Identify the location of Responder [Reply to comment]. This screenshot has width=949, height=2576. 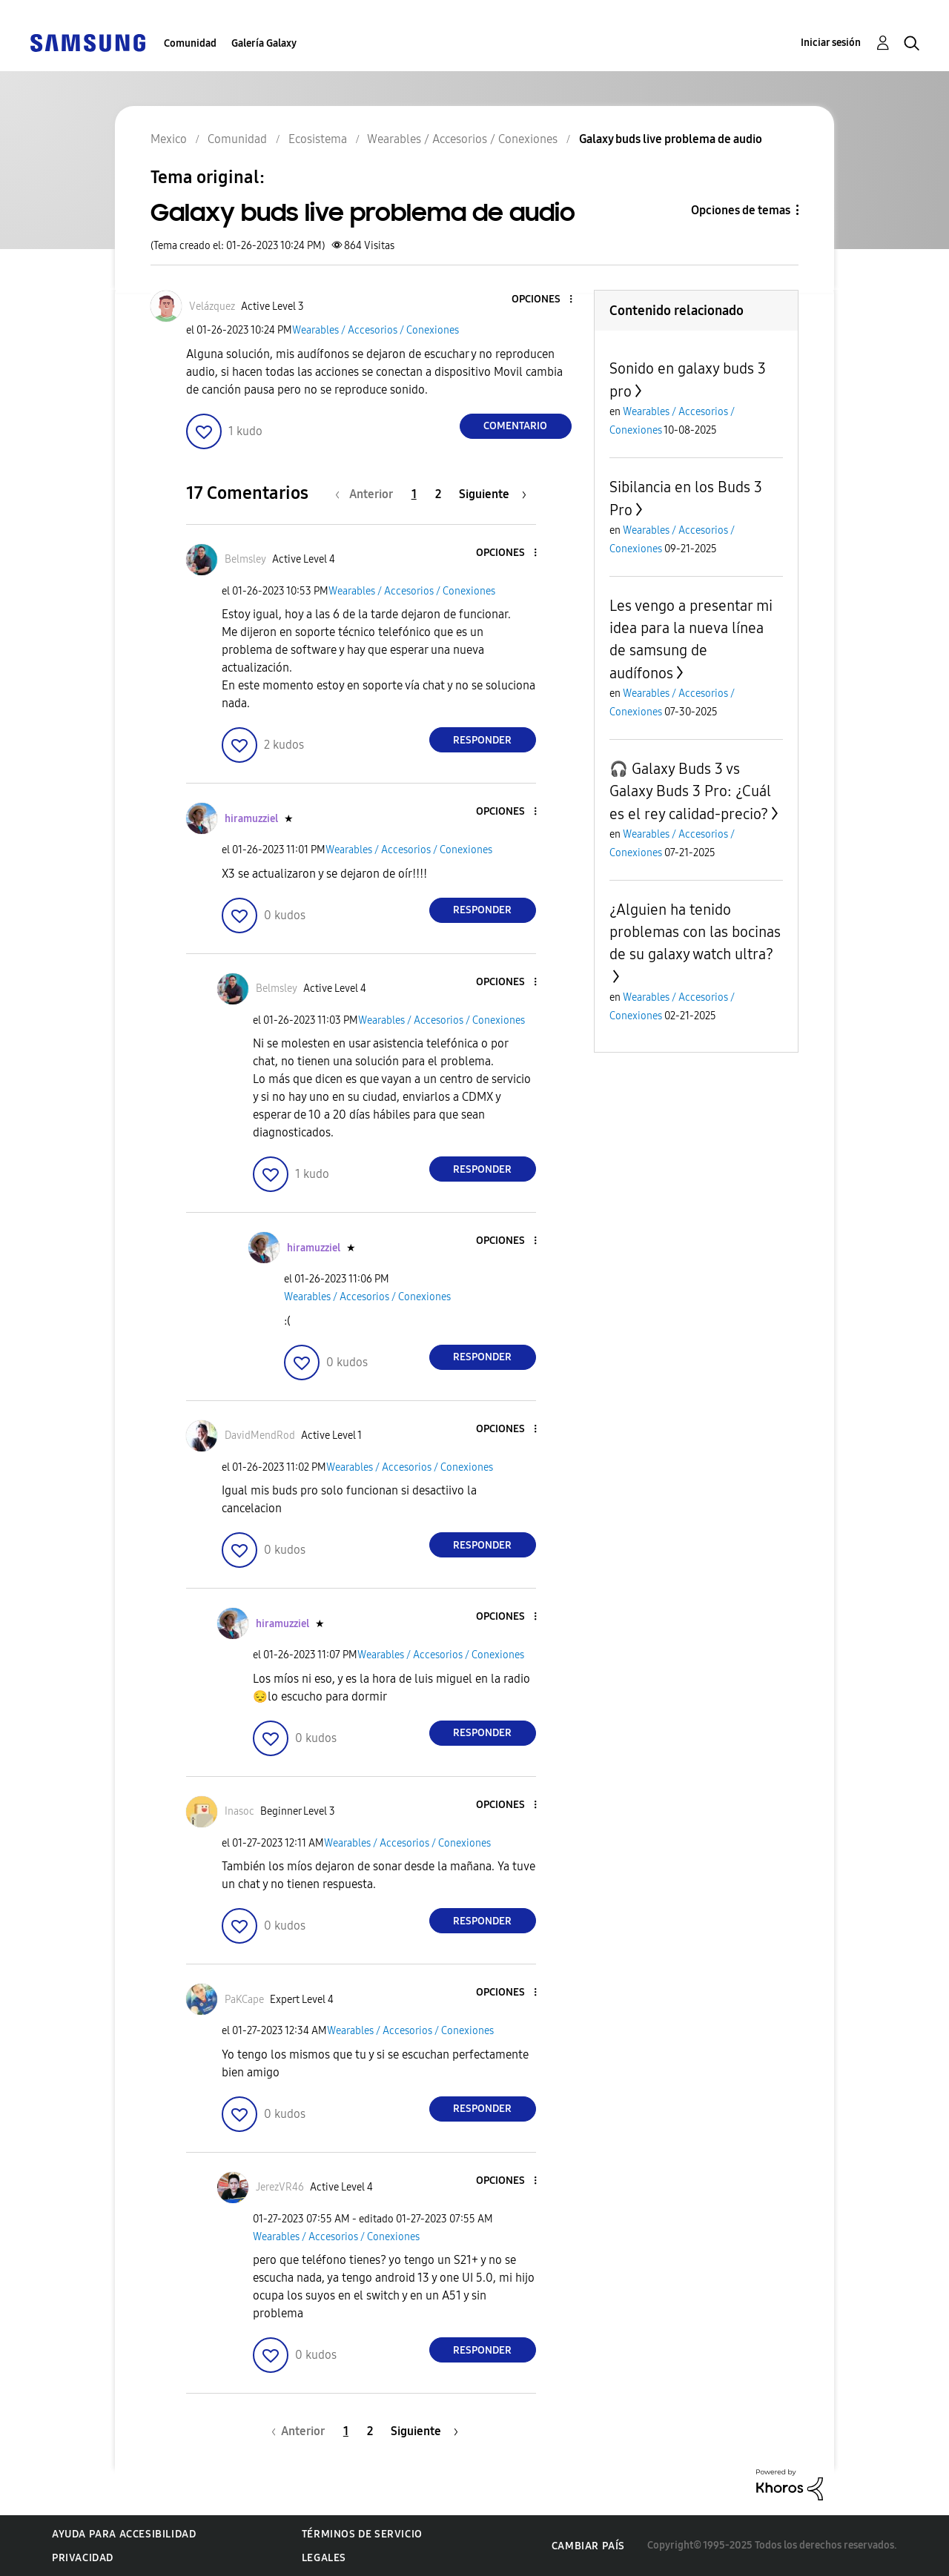
(482, 740).